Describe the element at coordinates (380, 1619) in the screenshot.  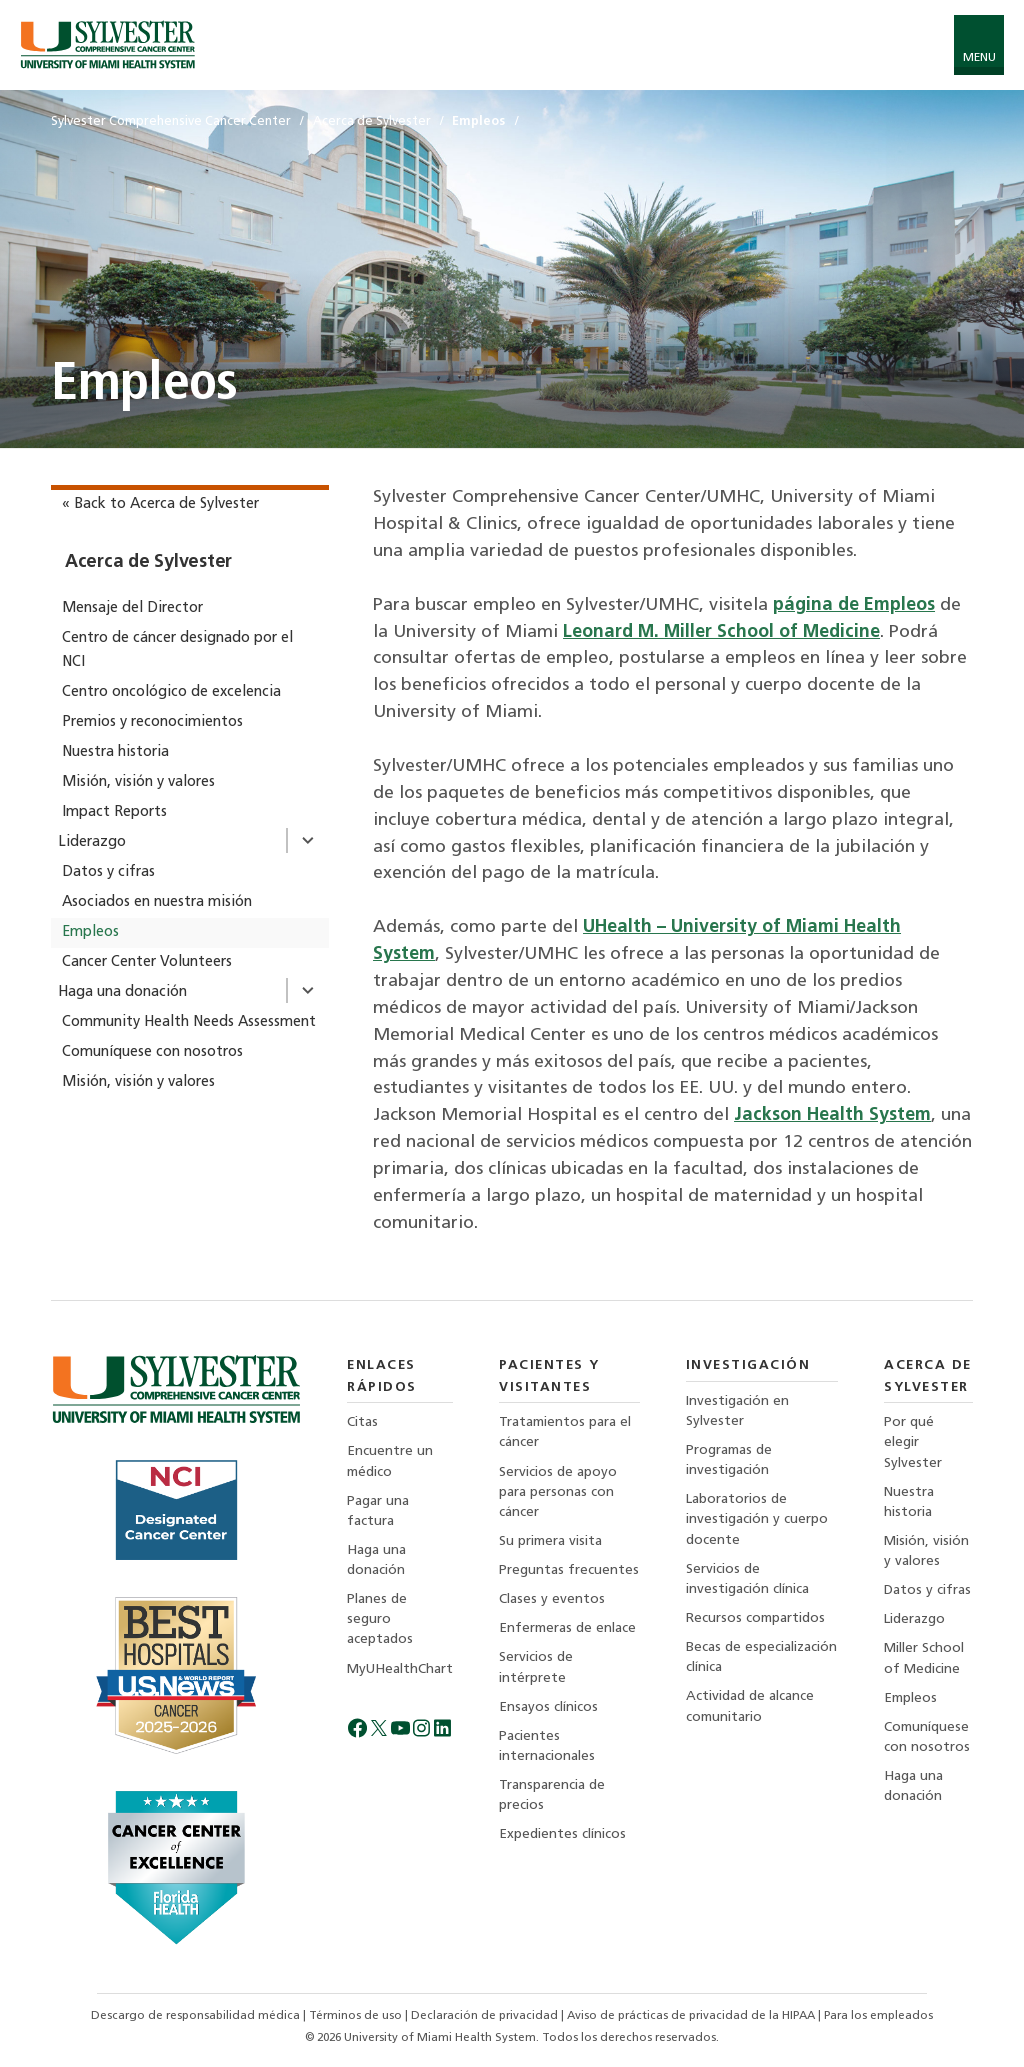
I see `Planes de seguro aceptados` at that location.